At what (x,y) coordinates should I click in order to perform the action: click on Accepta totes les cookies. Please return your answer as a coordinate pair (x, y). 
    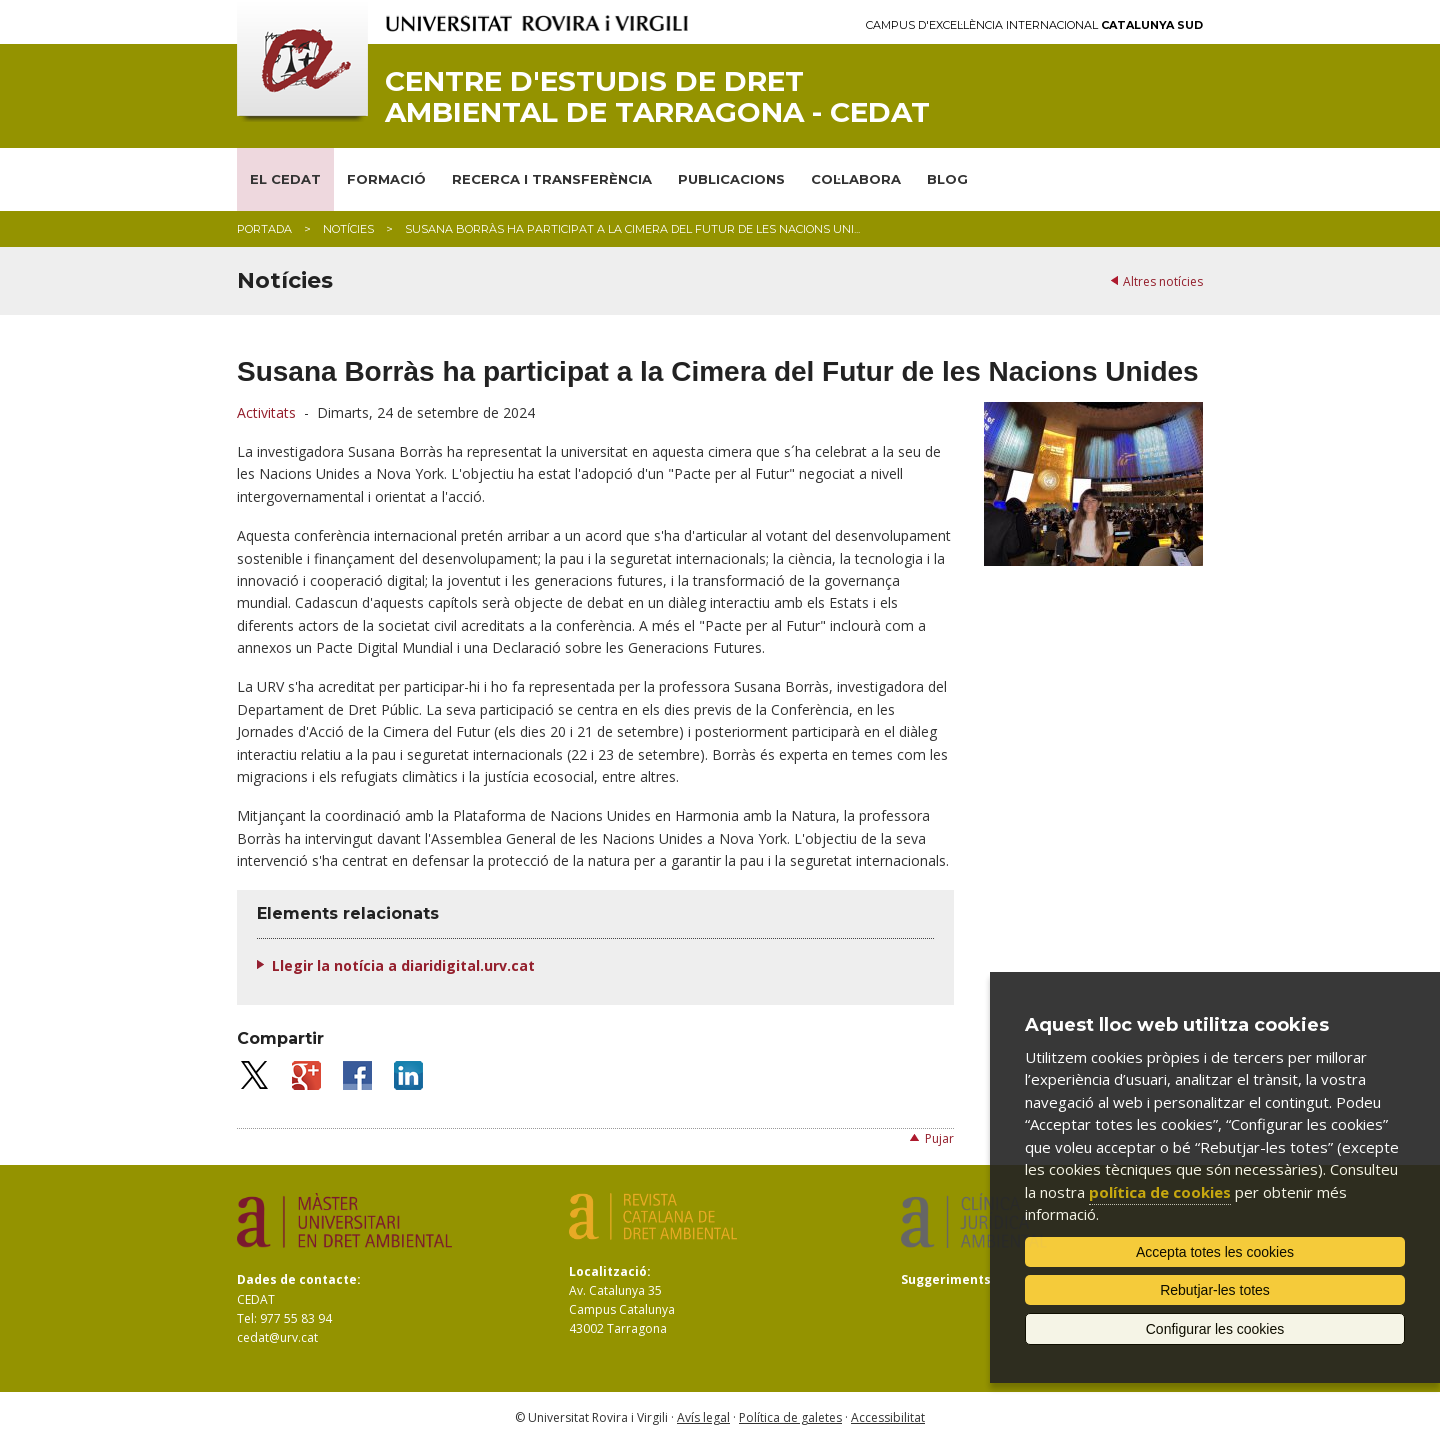
    Looking at the image, I should click on (1215, 1252).